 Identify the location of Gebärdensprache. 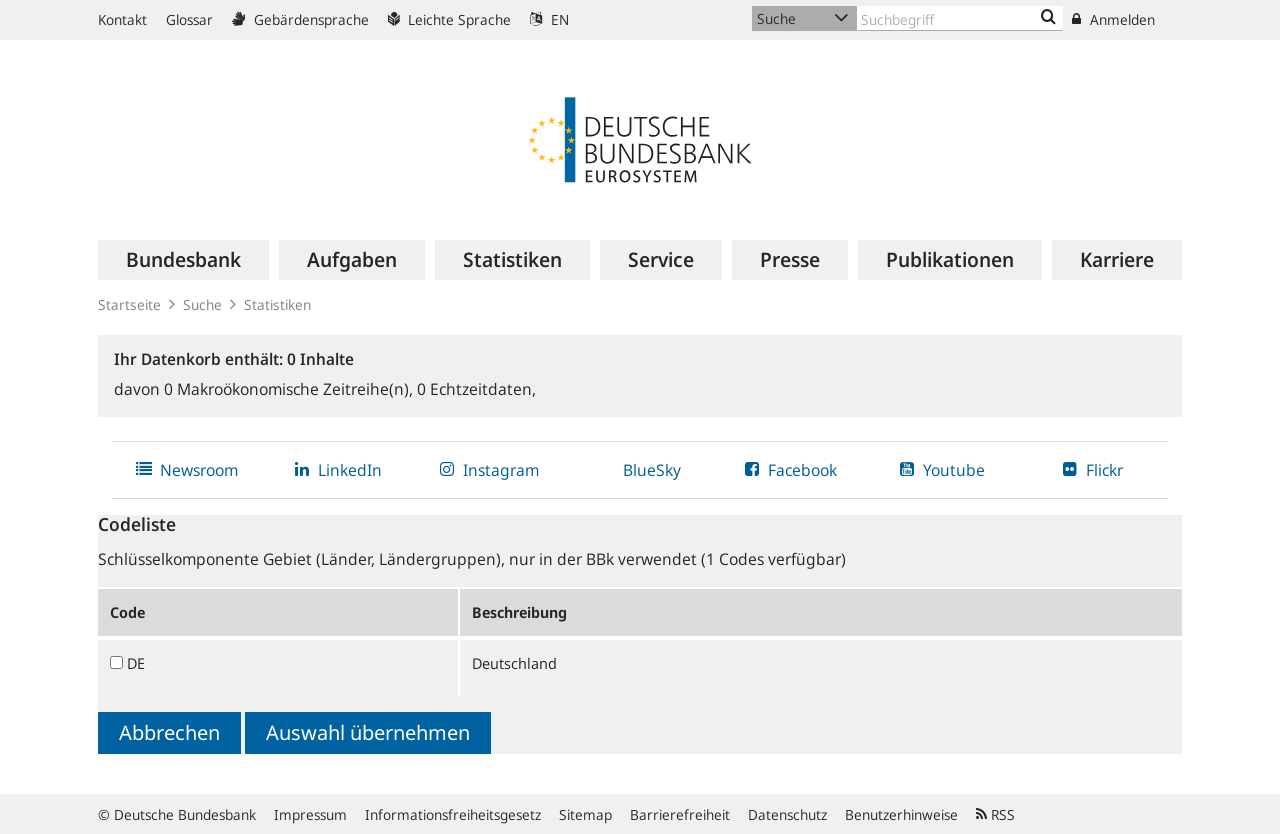
(300, 19).